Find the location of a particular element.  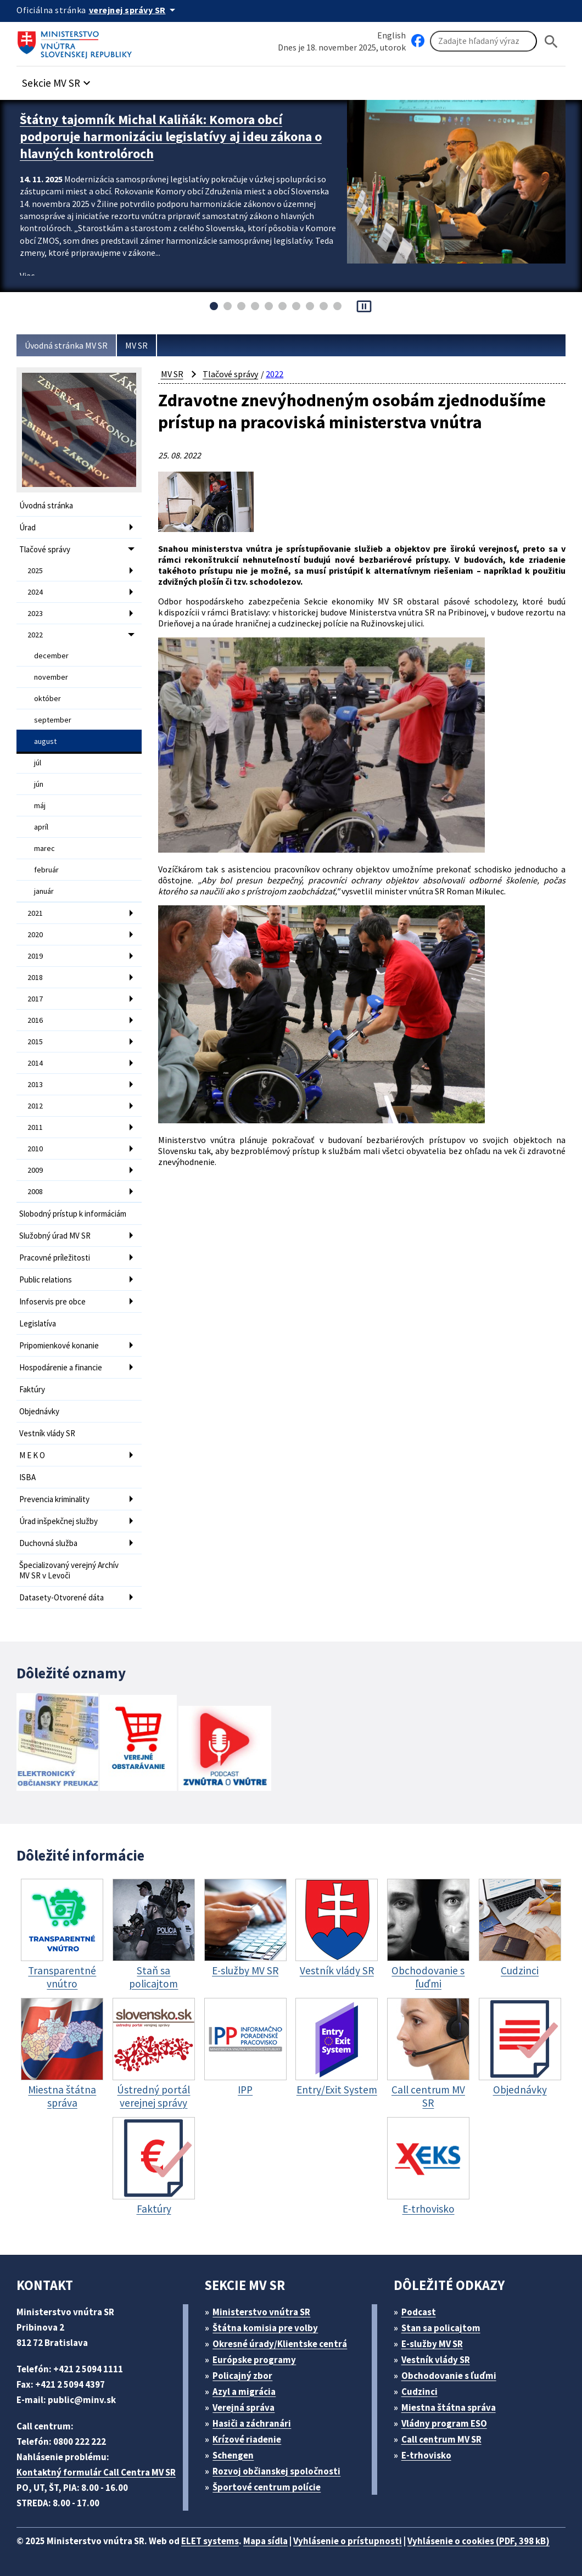

Public relations is located at coordinates (45, 1279).